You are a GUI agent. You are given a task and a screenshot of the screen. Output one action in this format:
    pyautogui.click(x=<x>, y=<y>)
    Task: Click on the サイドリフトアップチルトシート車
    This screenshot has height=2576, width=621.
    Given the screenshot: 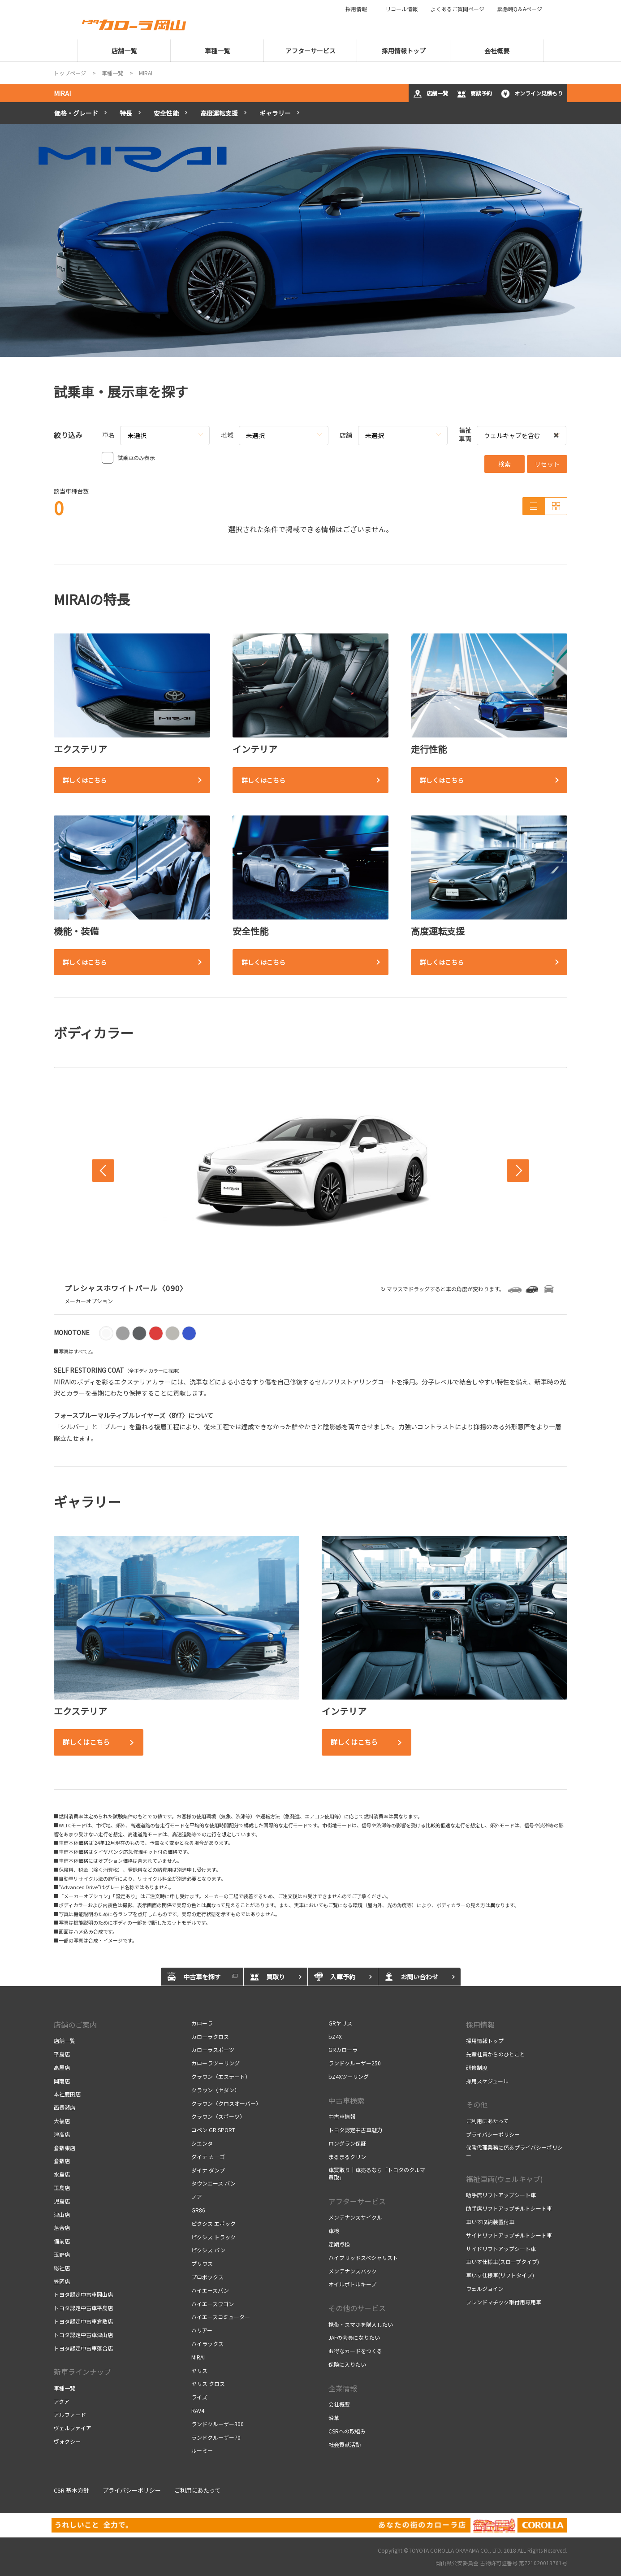 What is the action you would take?
    pyautogui.click(x=509, y=2235)
    